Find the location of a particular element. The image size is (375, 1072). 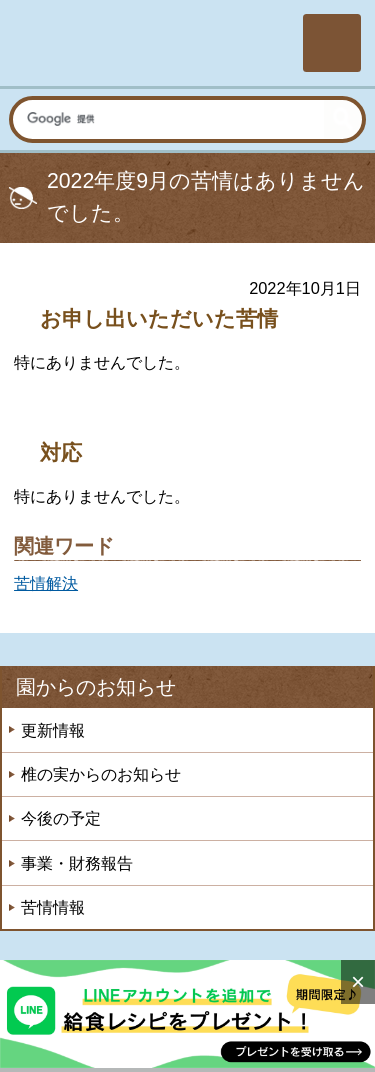

椎の実からのお知らせ is located at coordinates (101, 774).